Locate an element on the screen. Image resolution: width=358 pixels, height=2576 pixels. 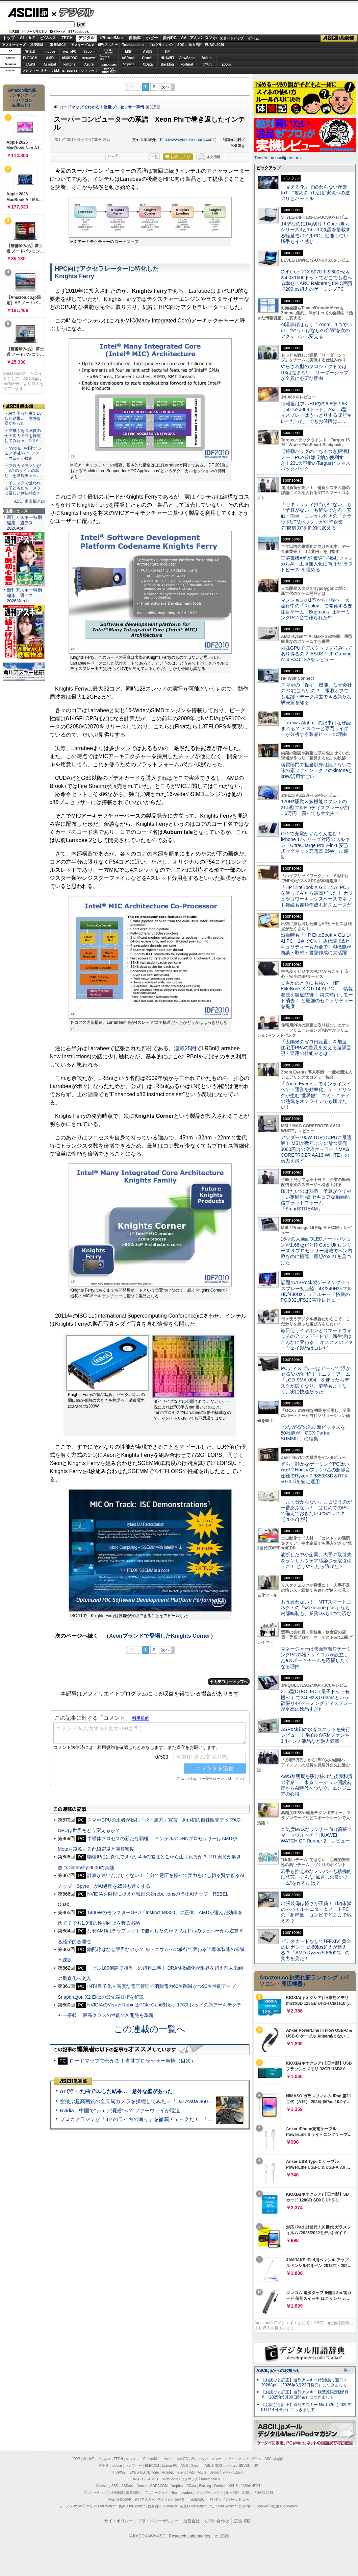
SamsungSSD is located at coordinates (104, 57).